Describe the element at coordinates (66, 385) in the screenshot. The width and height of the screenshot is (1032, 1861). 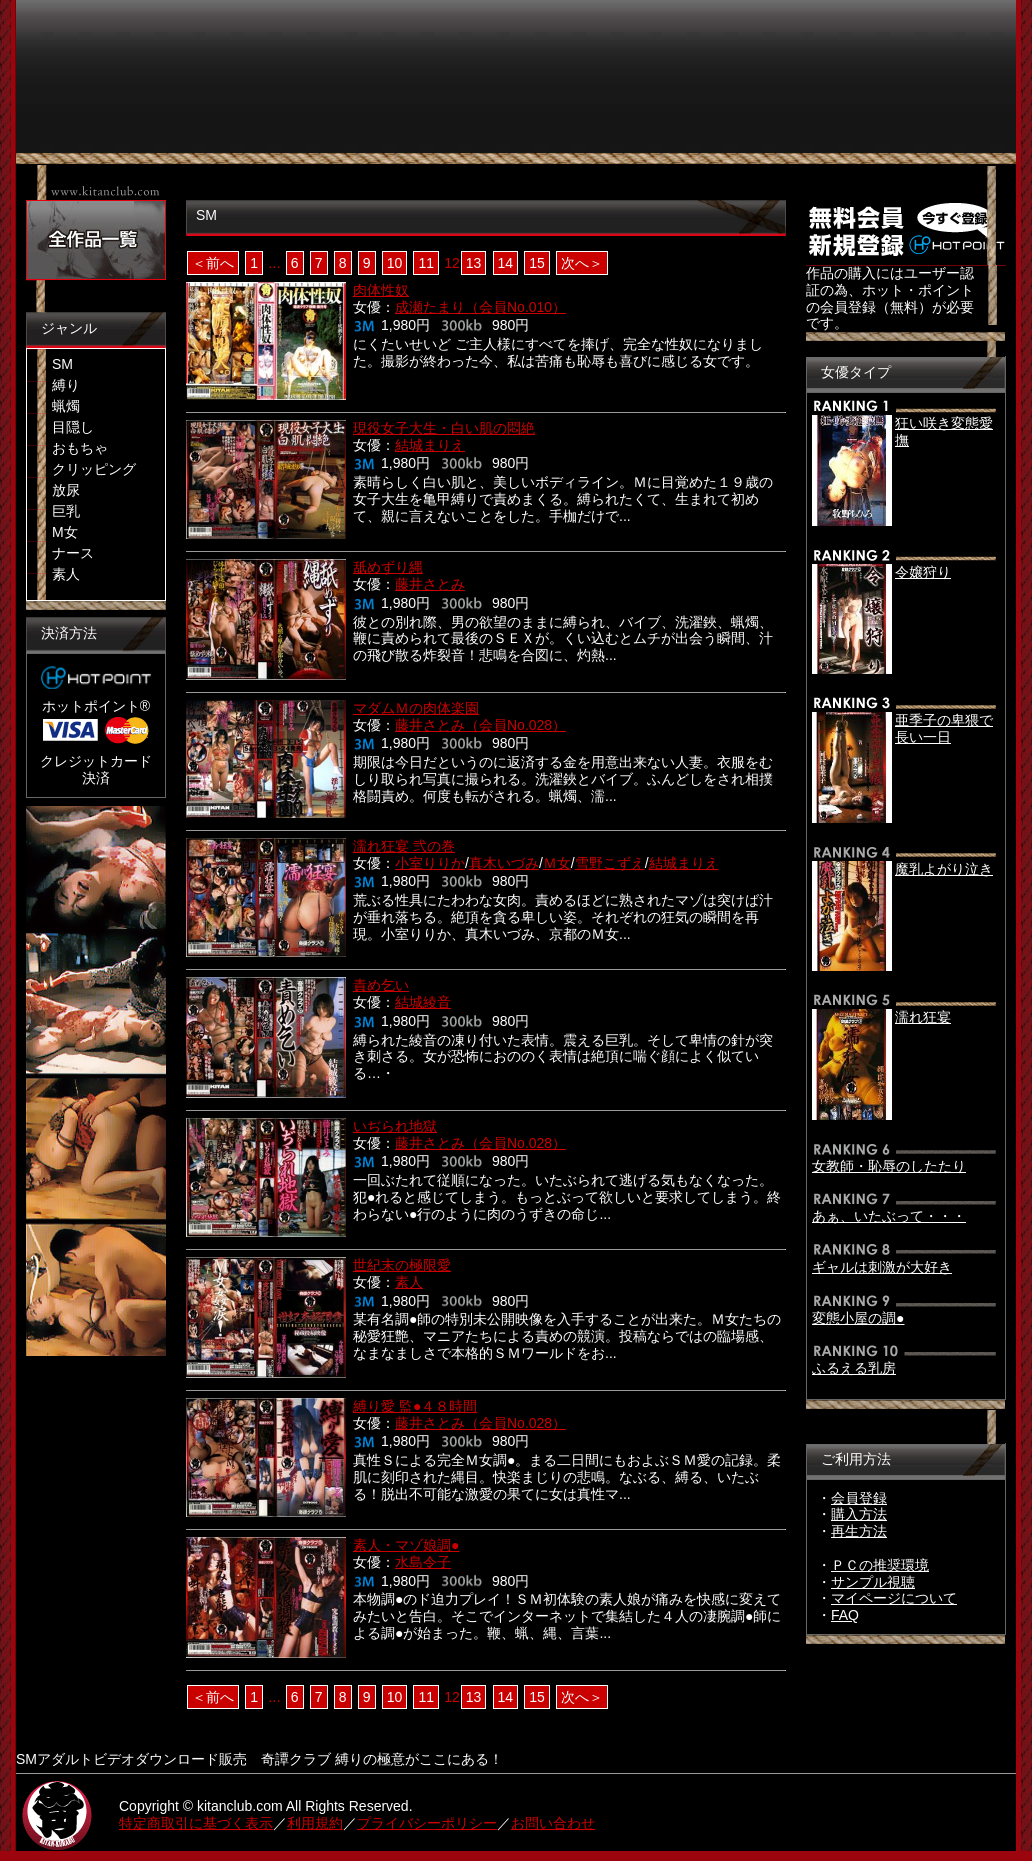
I see `縛り` at that location.